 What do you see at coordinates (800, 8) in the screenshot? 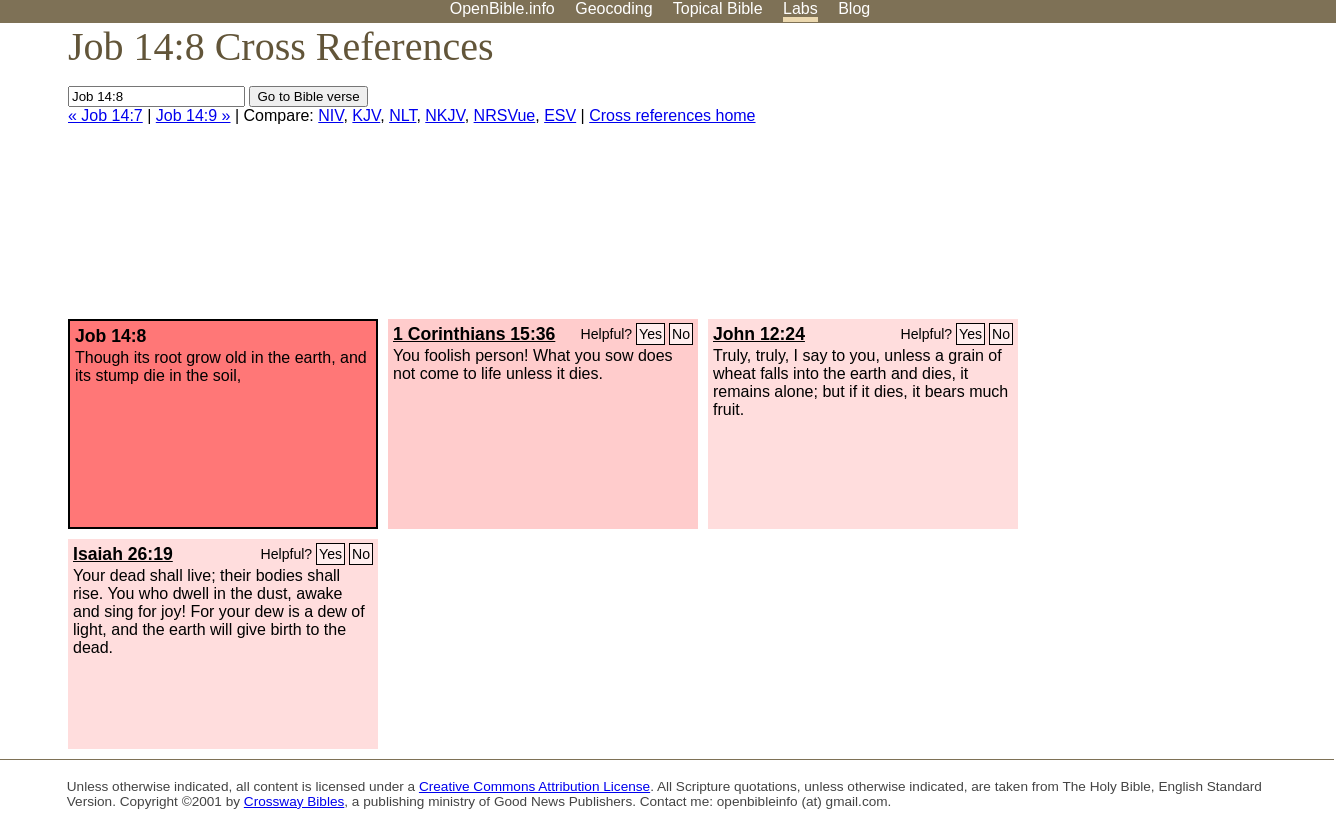
I see `Labs` at bounding box center [800, 8].